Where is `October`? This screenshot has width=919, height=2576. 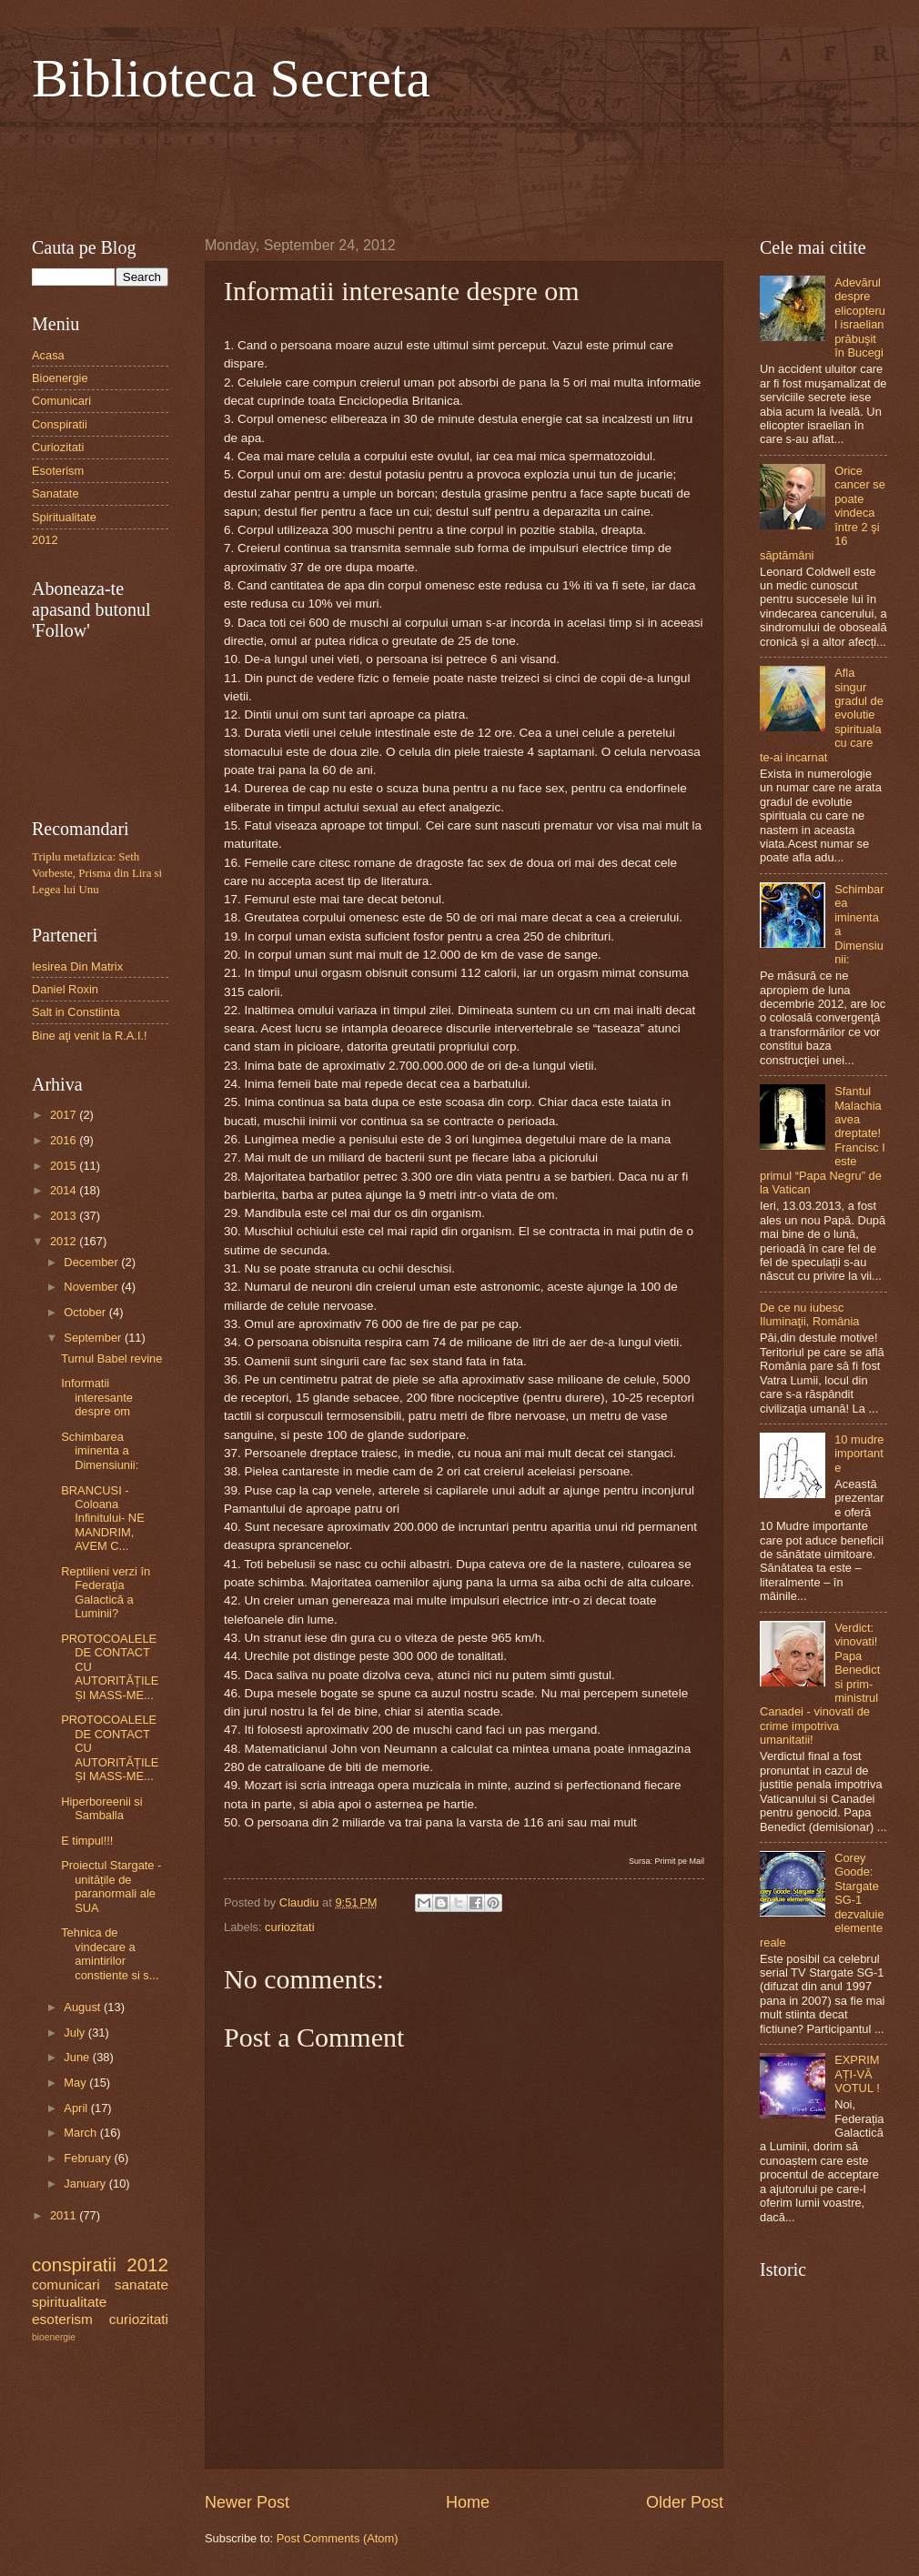 October is located at coordinates (86, 1312).